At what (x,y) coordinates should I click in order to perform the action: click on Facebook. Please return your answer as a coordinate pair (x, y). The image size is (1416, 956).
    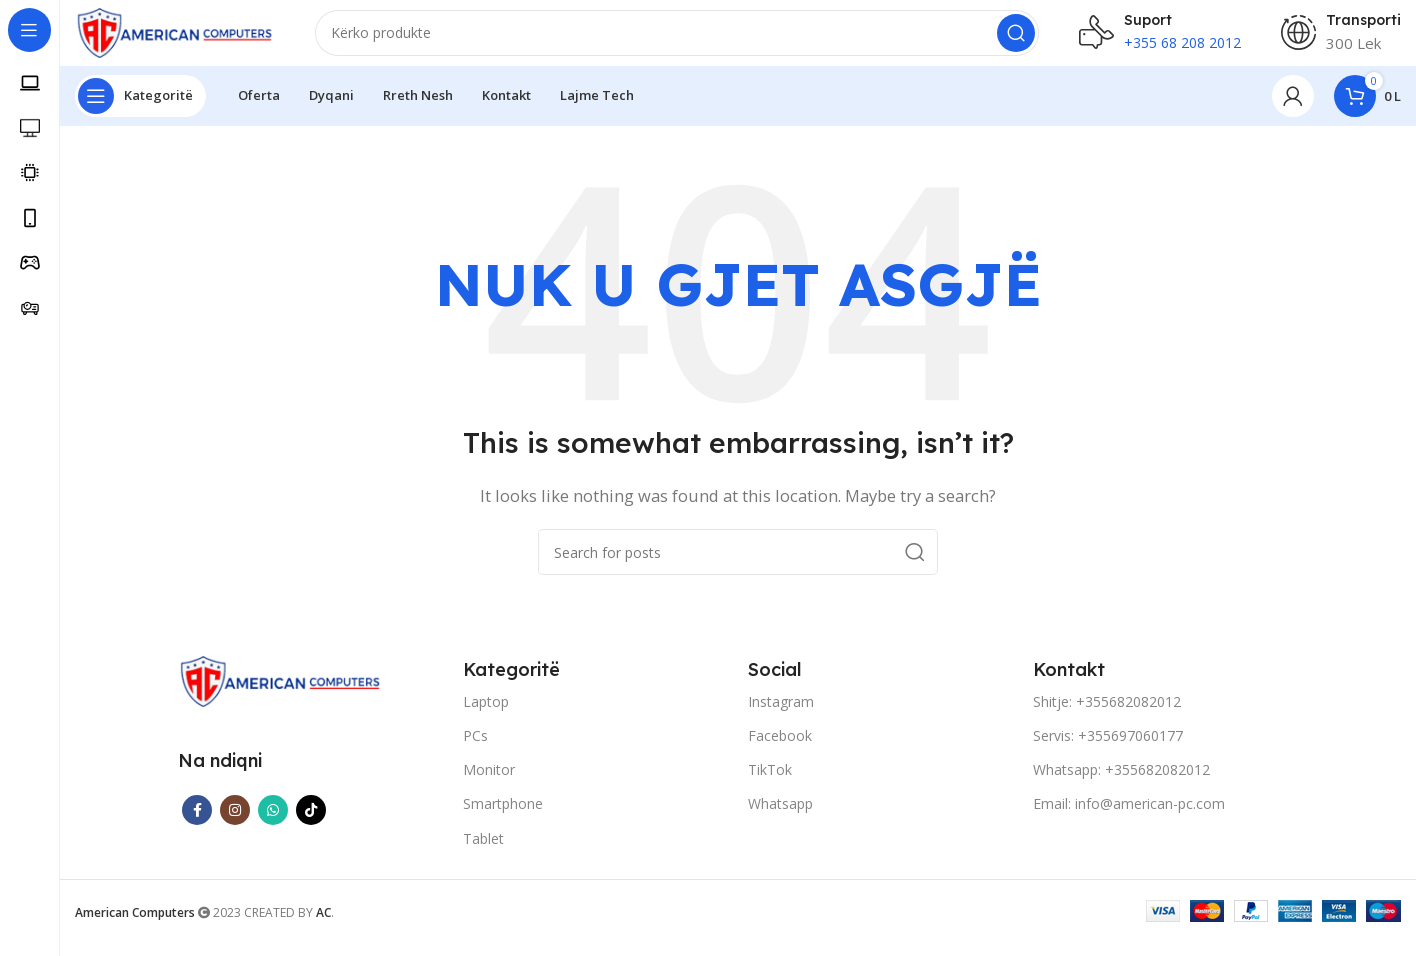
    Looking at the image, I should click on (780, 749).